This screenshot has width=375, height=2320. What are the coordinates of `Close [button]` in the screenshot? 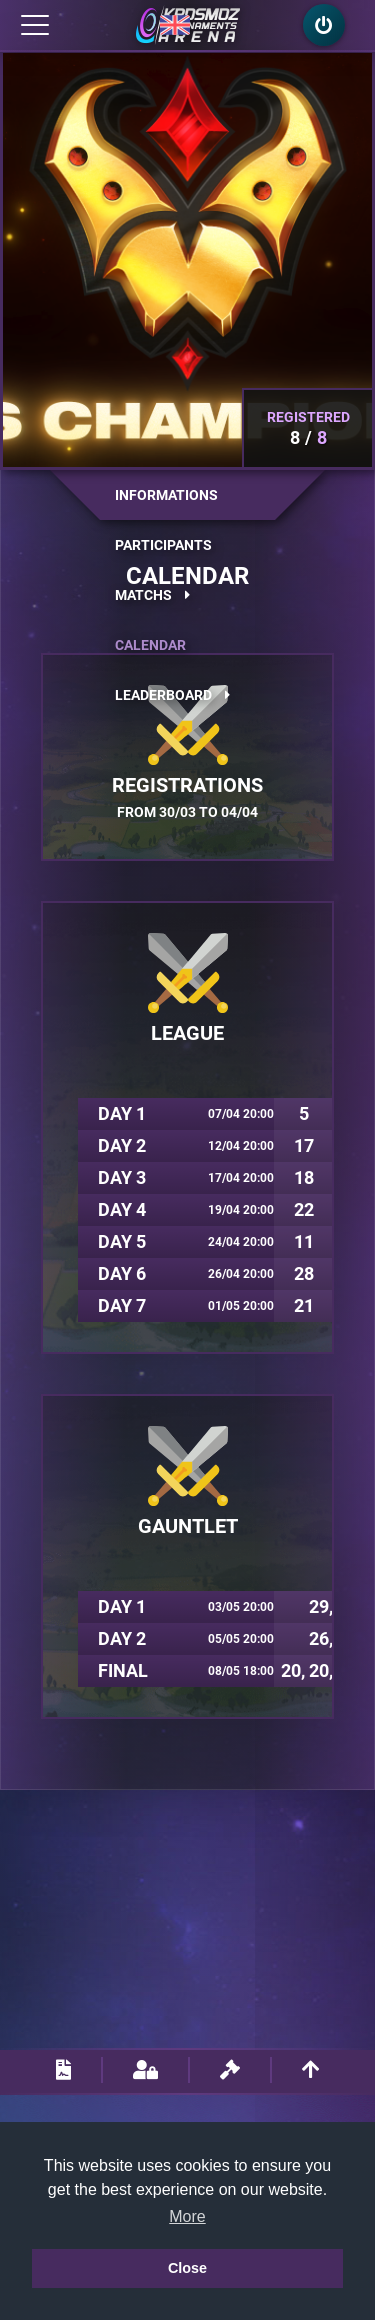 It's located at (187, 2268).